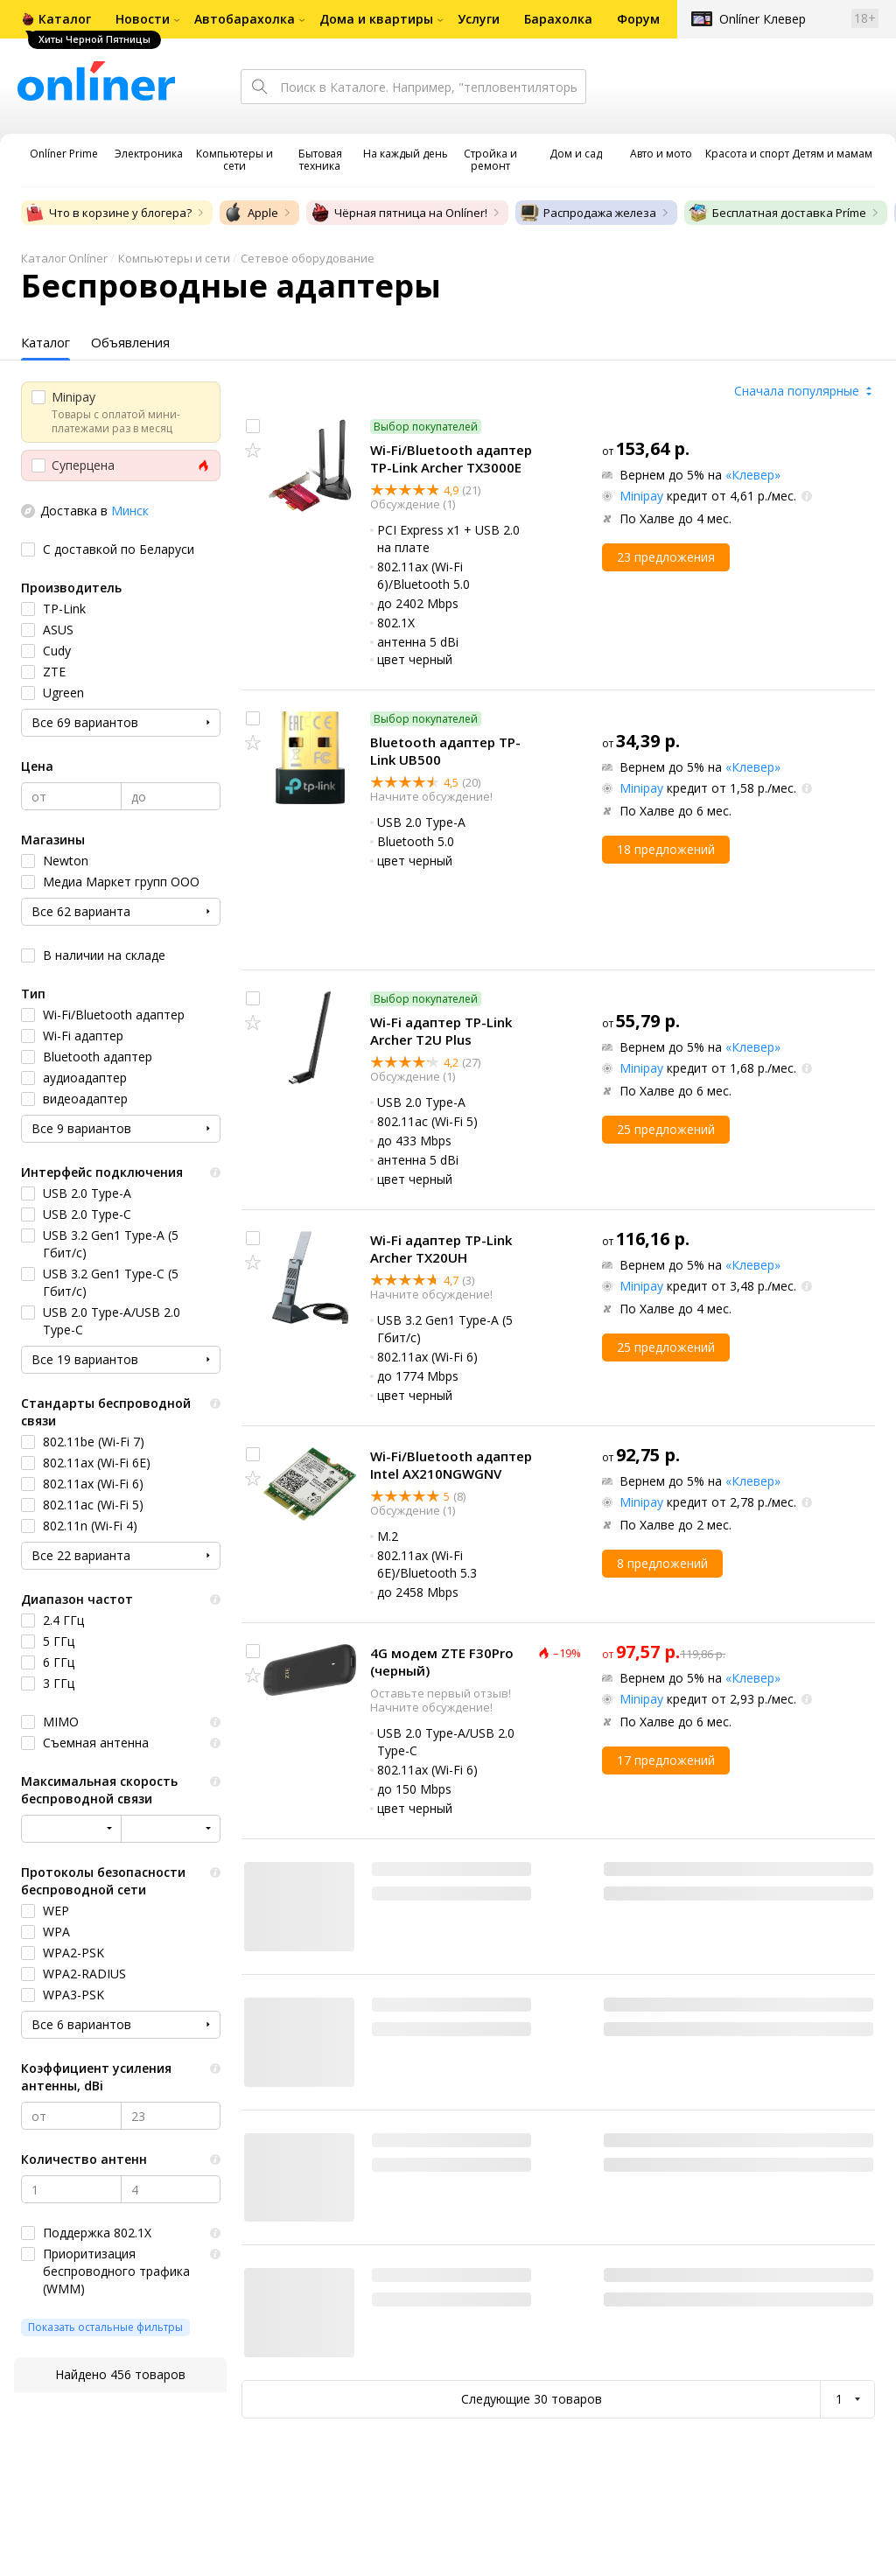  I want to click on Apple, so click(250, 212).